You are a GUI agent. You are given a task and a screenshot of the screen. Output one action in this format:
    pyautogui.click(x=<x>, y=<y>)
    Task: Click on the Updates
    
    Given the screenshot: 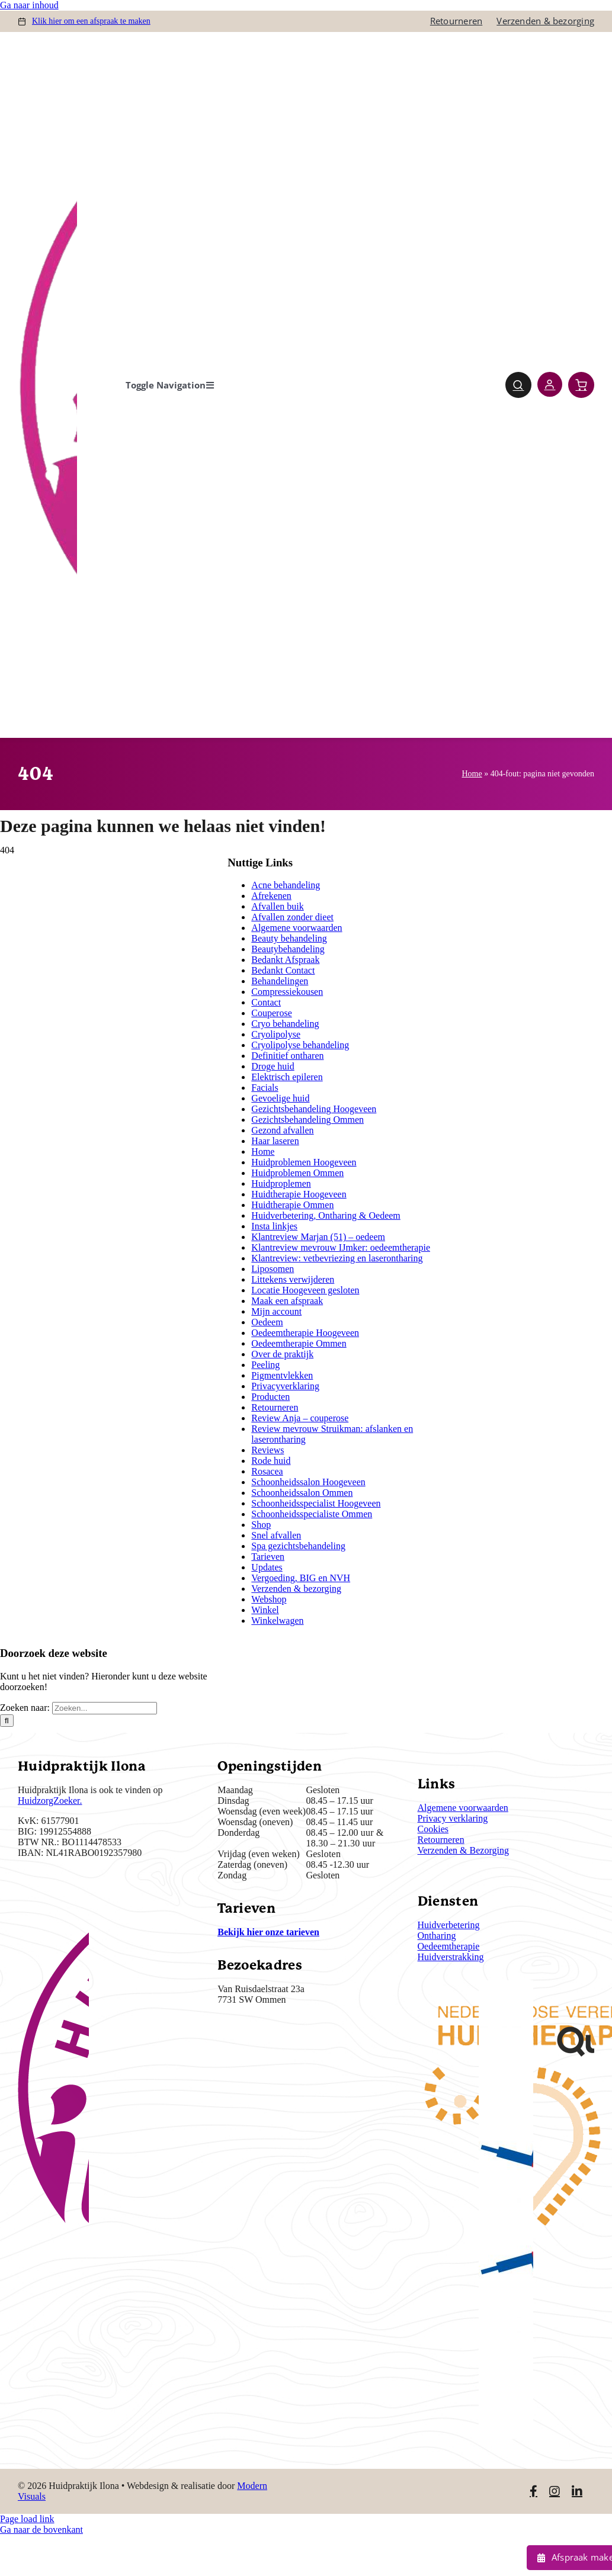 What is the action you would take?
    pyautogui.click(x=266, y=1567)
    